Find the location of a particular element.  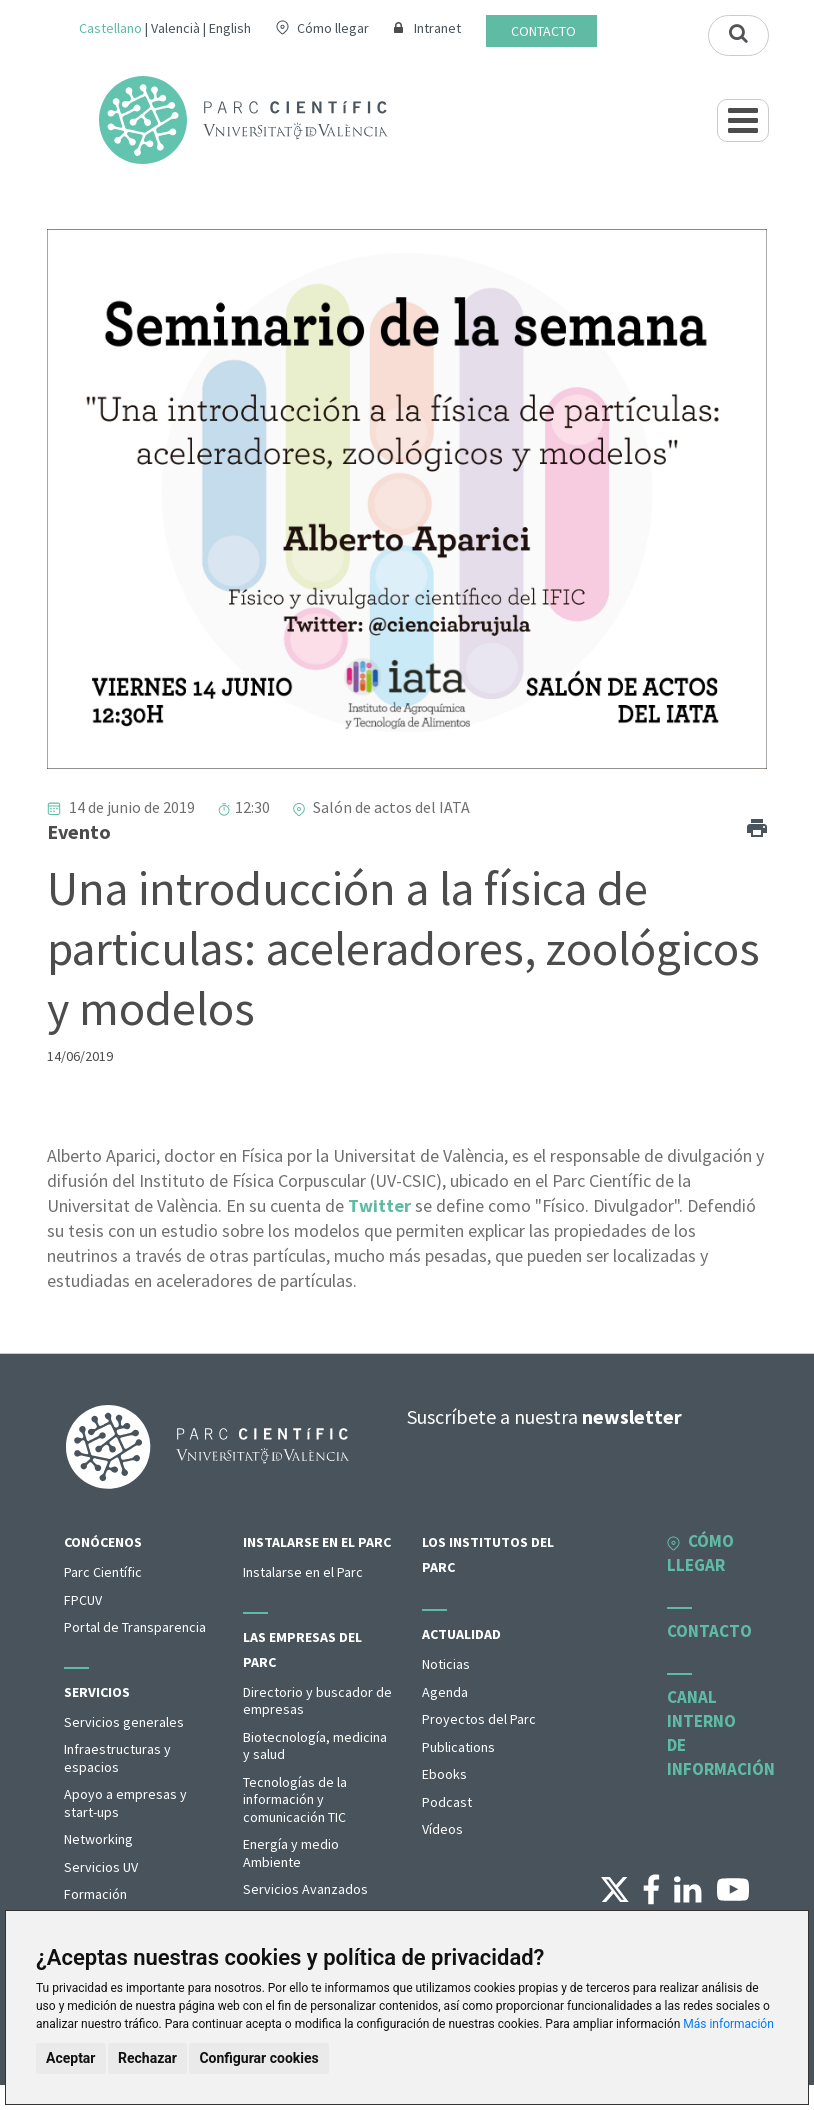

Ebooks is located at coordinates (444, 1774).